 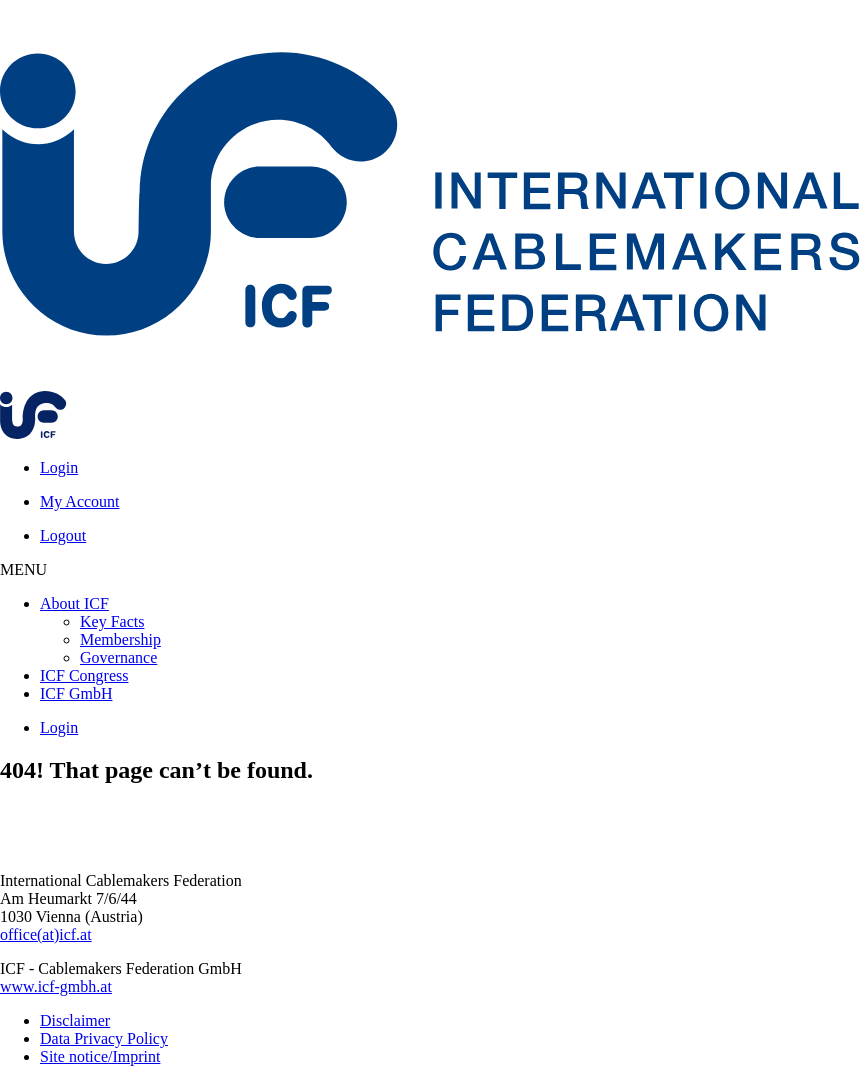 What do you see at coordinates (104, 1038) in the screenshot?
I see `Data Privacy Policy` at bounding box center [104, 1038].